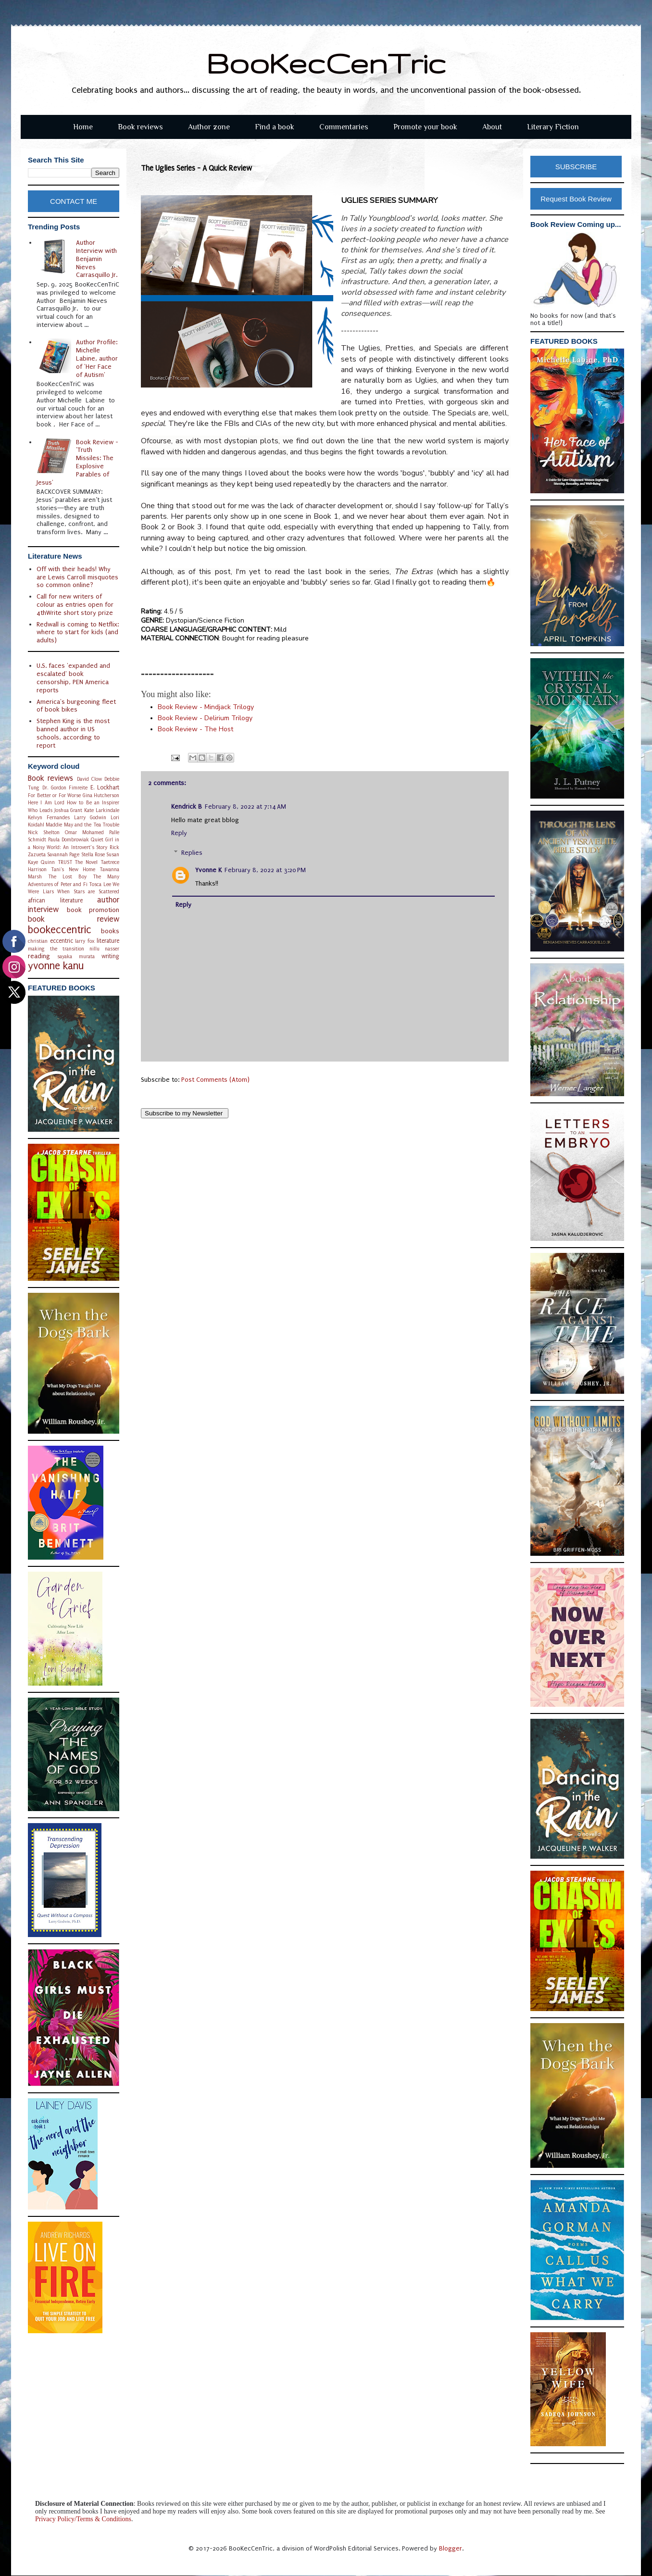 The image size is (652, 2576). What do you see at coordinates (73, 733) in the screenshot?
I see `Stephen King is the most banned author in US schools, according to report` at bounding box center [73, 733].